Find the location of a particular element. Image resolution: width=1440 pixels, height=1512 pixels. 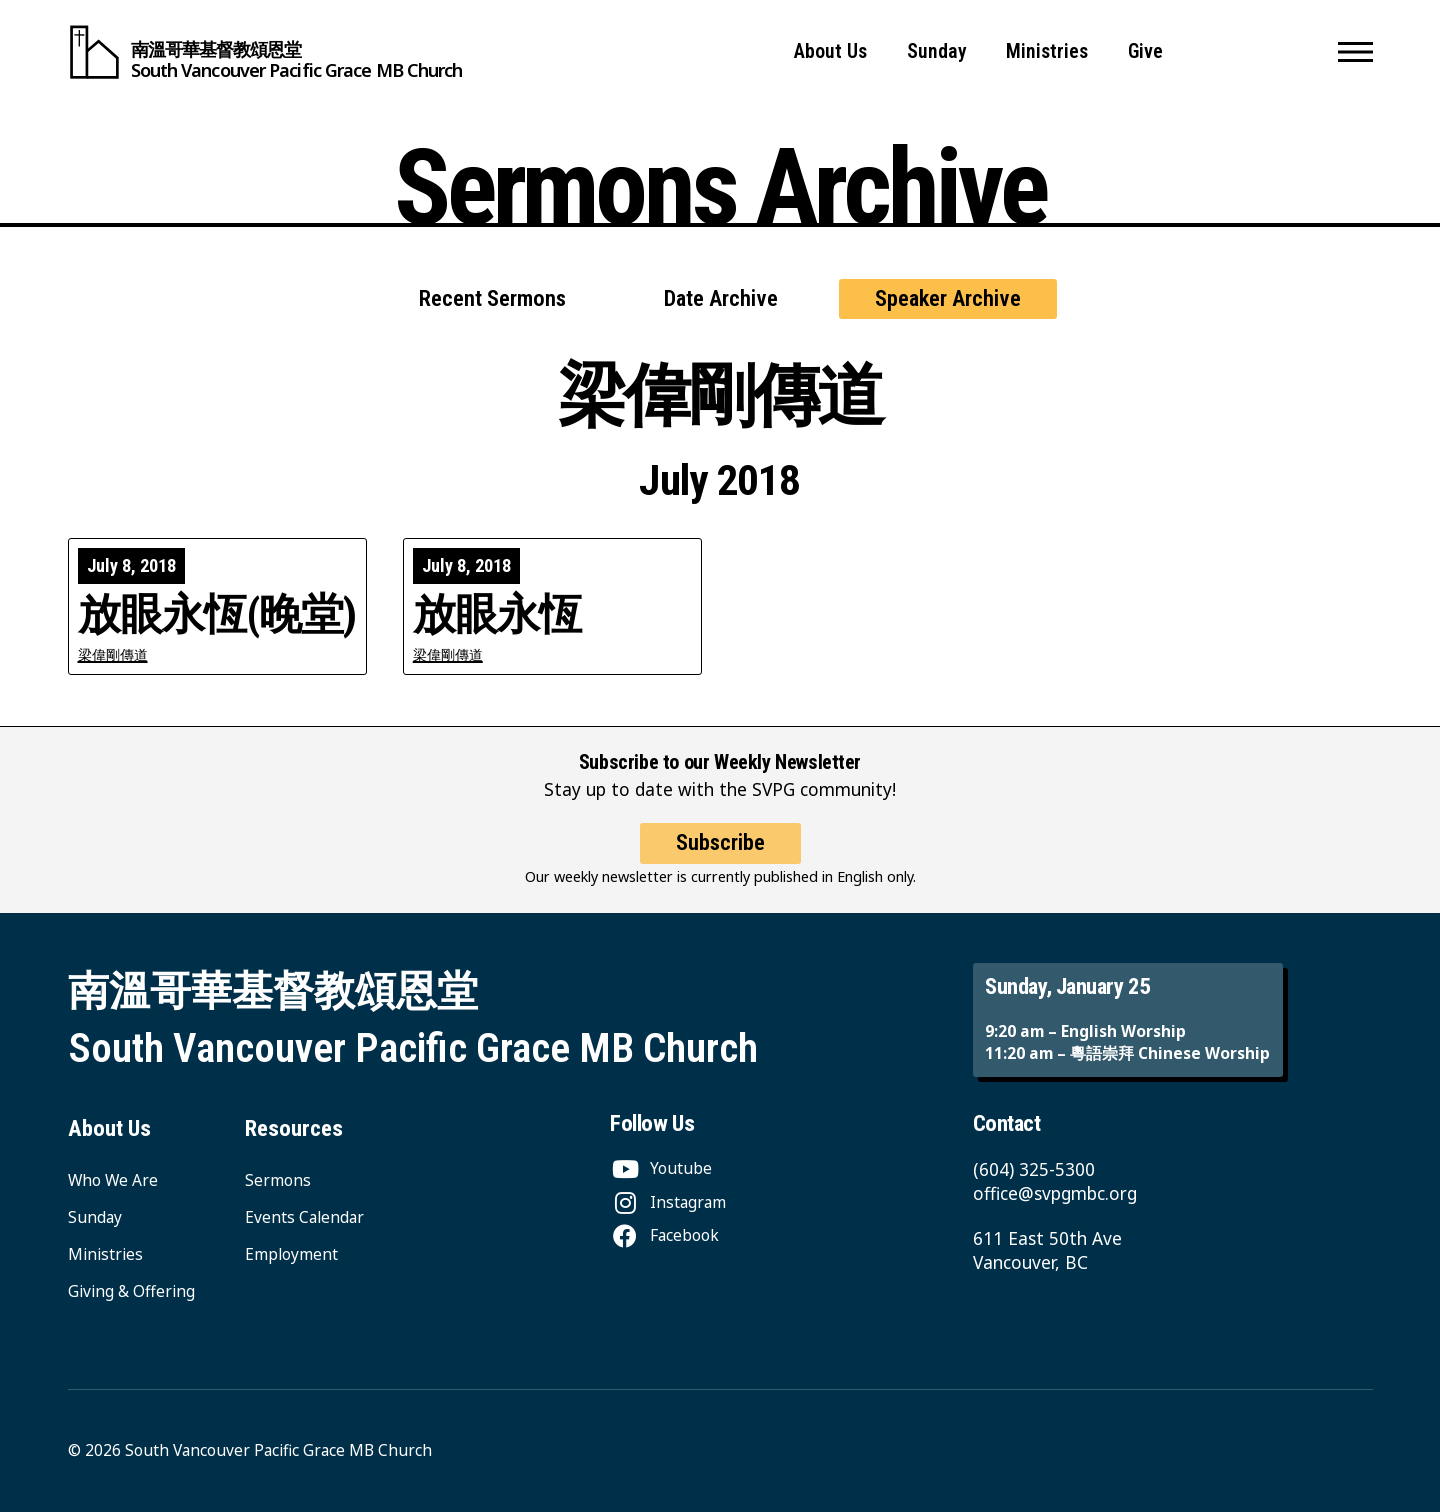

[South Vancouver Pacific Grace MB Church] is located at coordinates (265, 52).